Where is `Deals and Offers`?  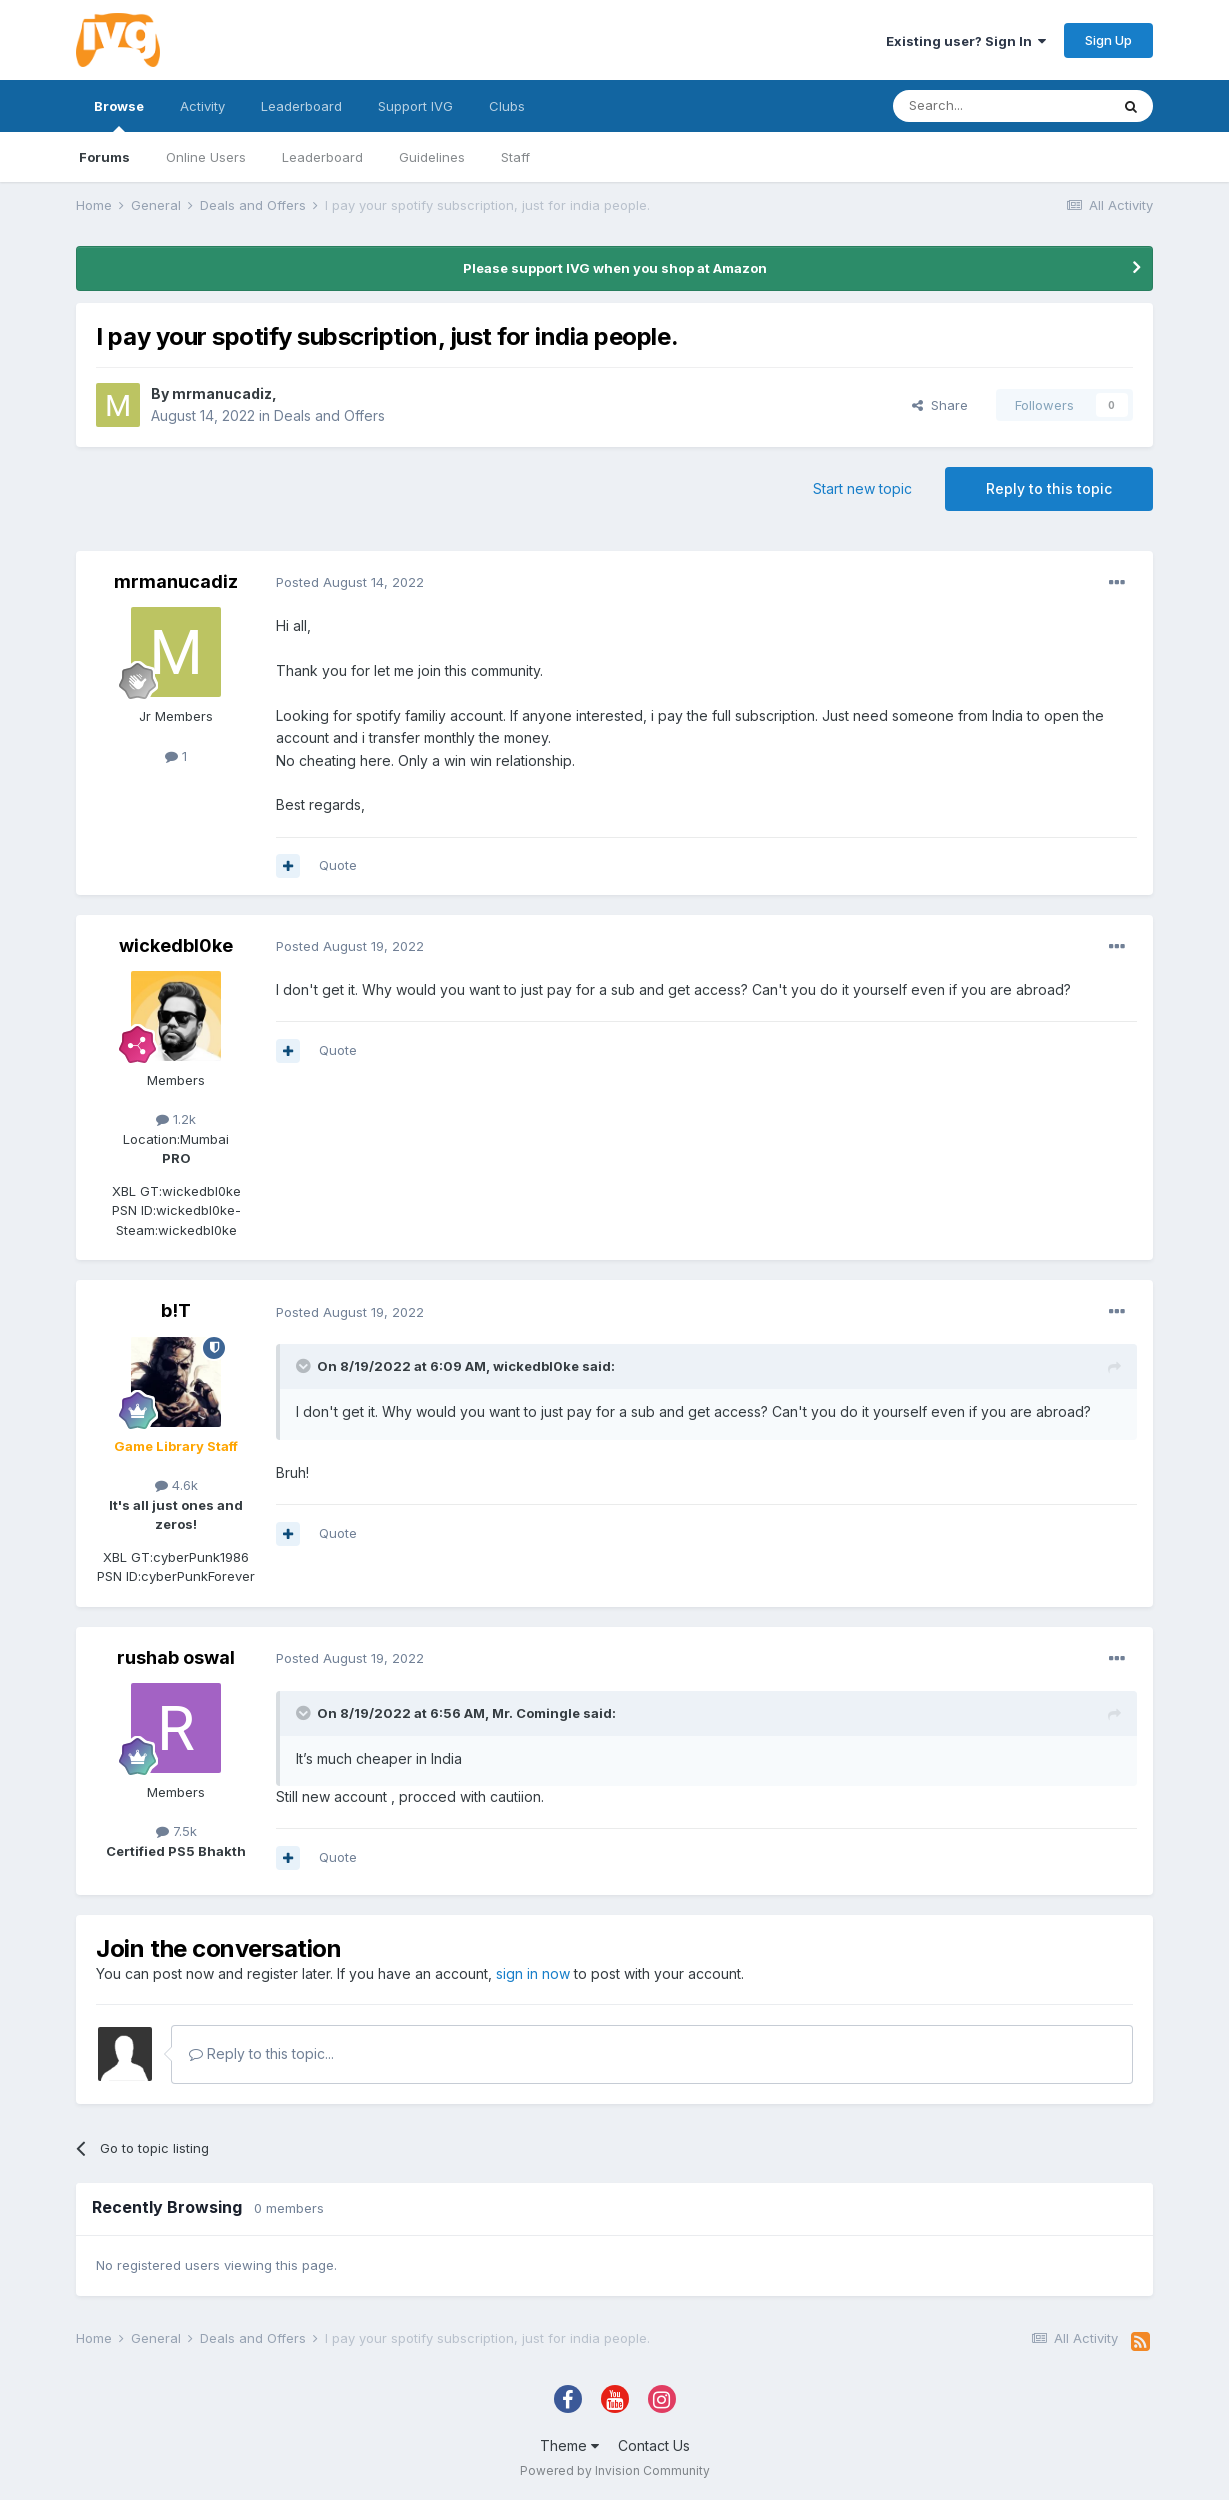 Deals and Offers is located at coordinates (329, 415).